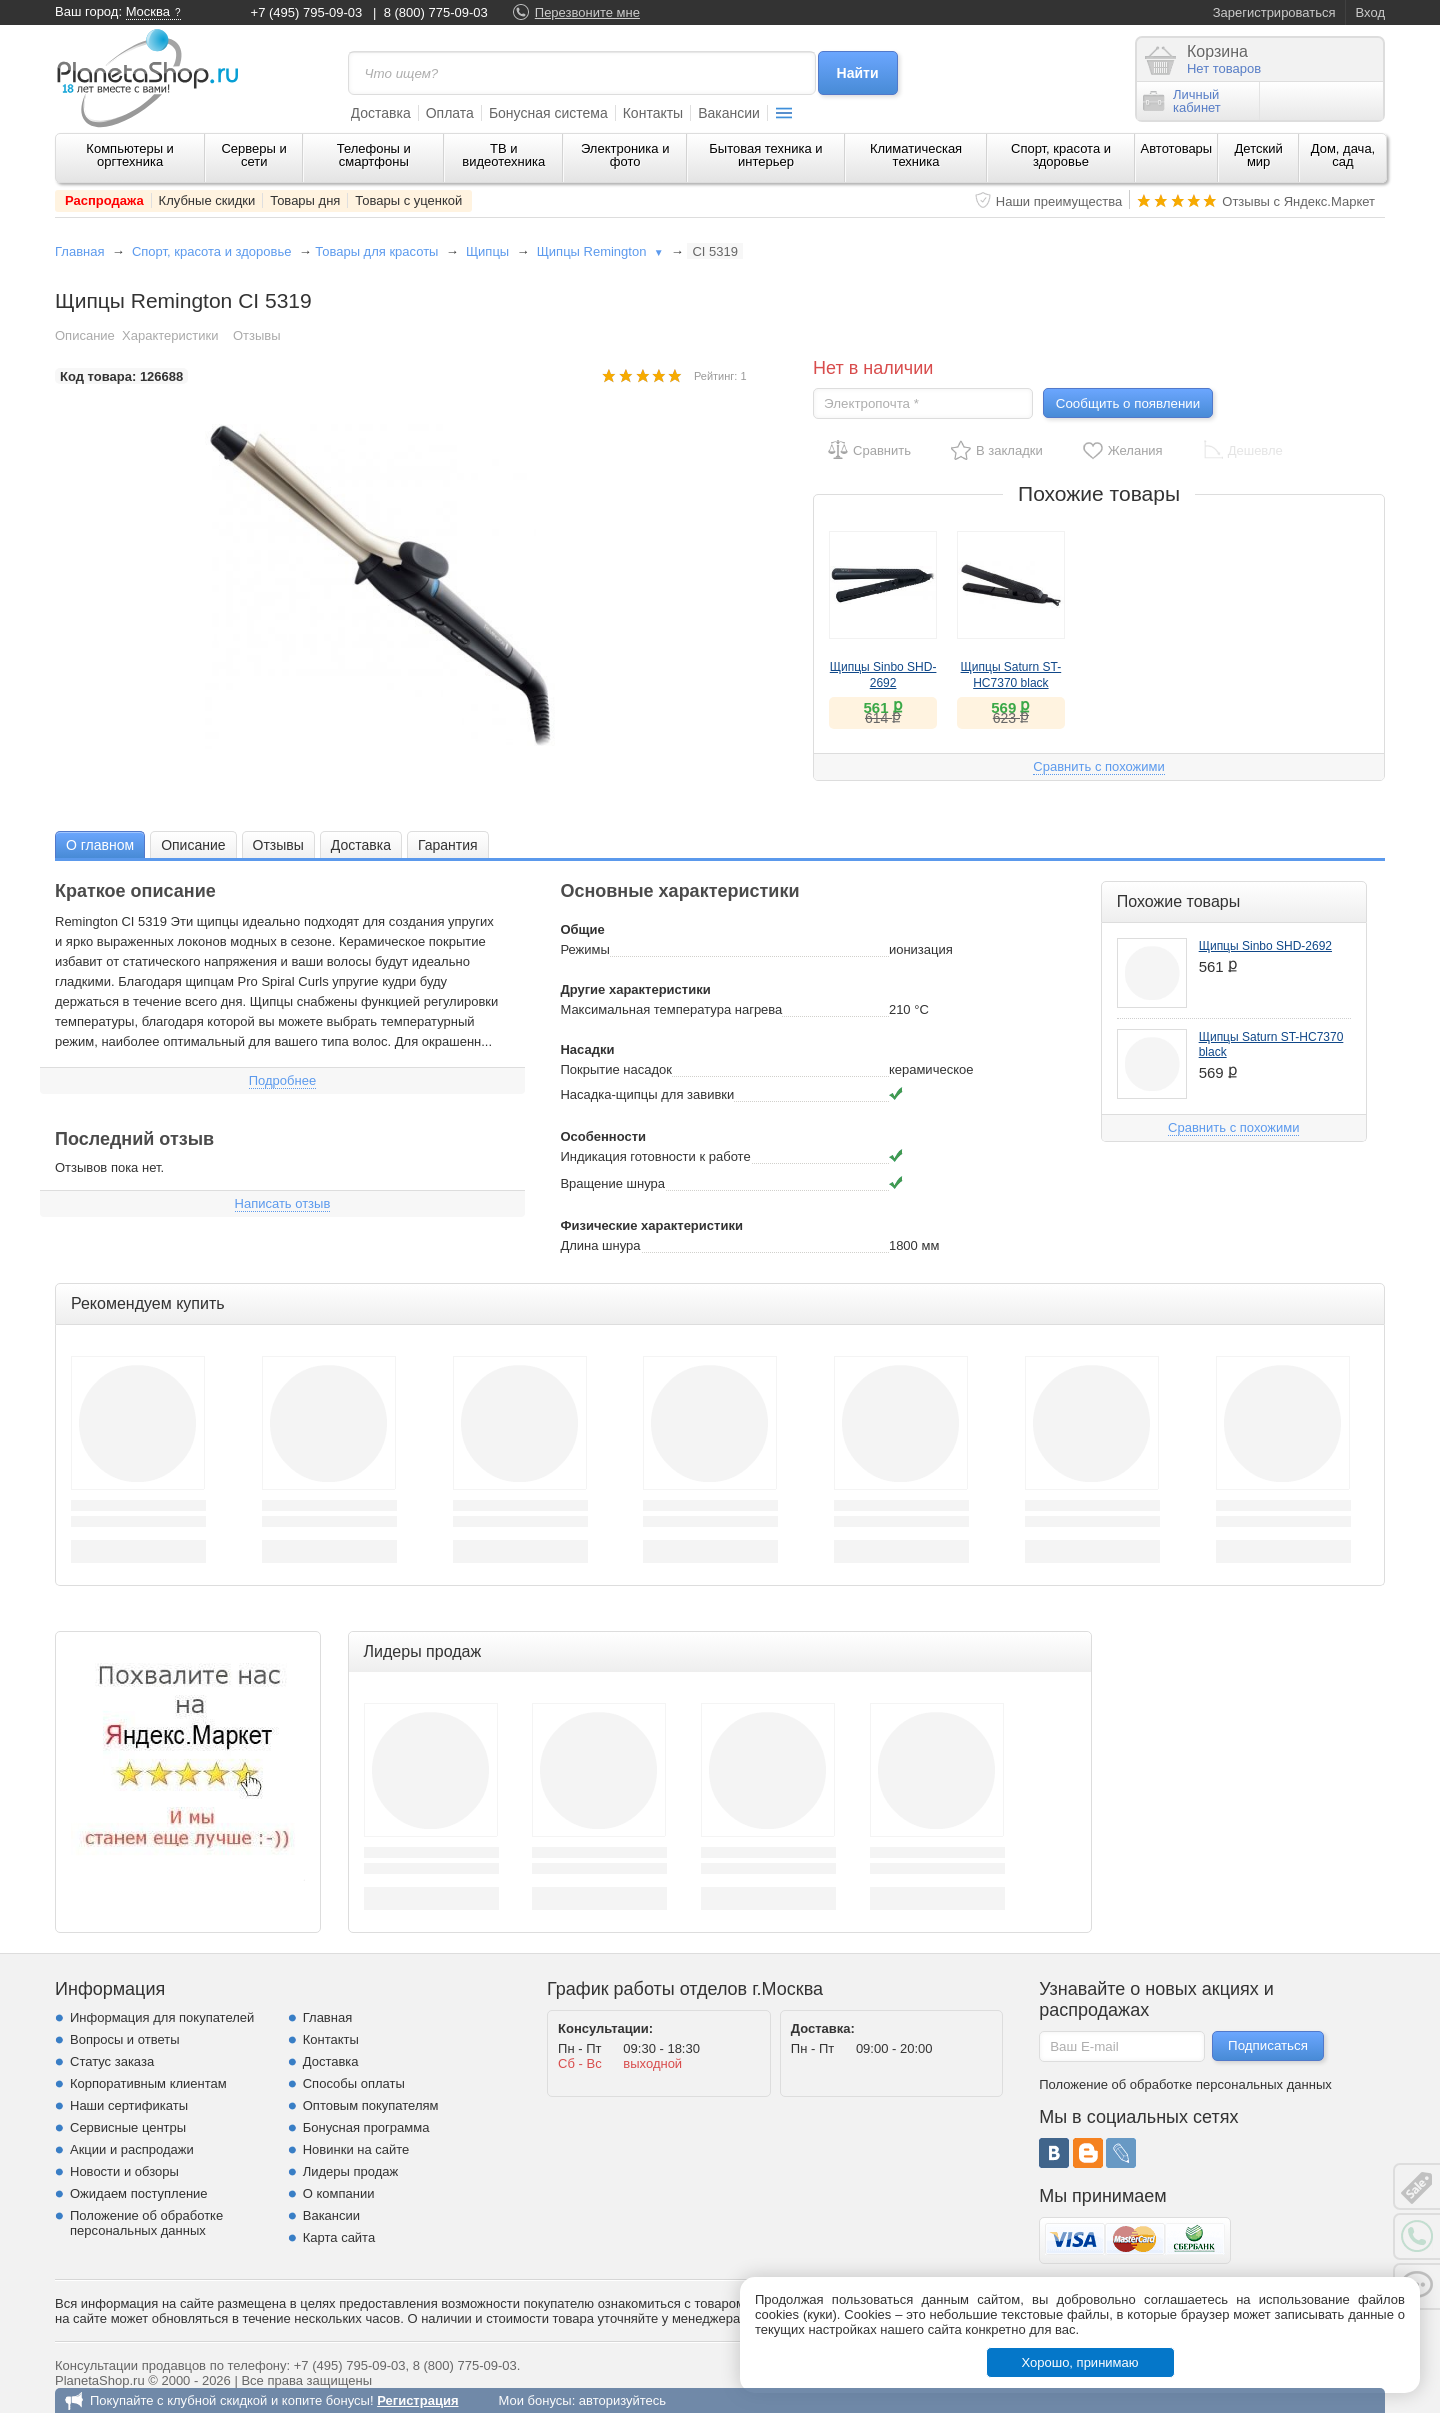 Image resolution: width=1440 pixels, height=2413 pixels. Describe the element at coordinates (622, 2400) in the screenshot. I see `авторизуйтесь` at that location.